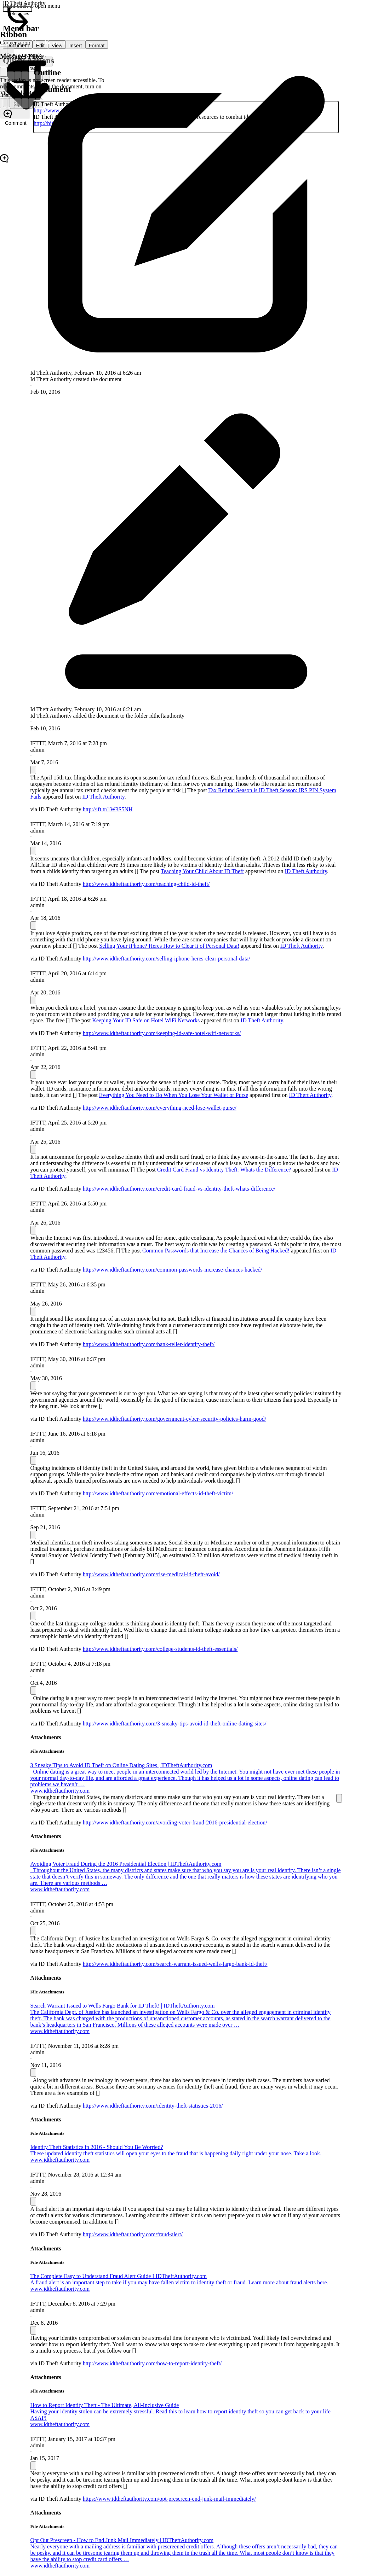  I want to click on http://www.idtheftauthority.com/search-warrant-issued-wells-fargo-bank-id-theft/, so click(175, 1964).